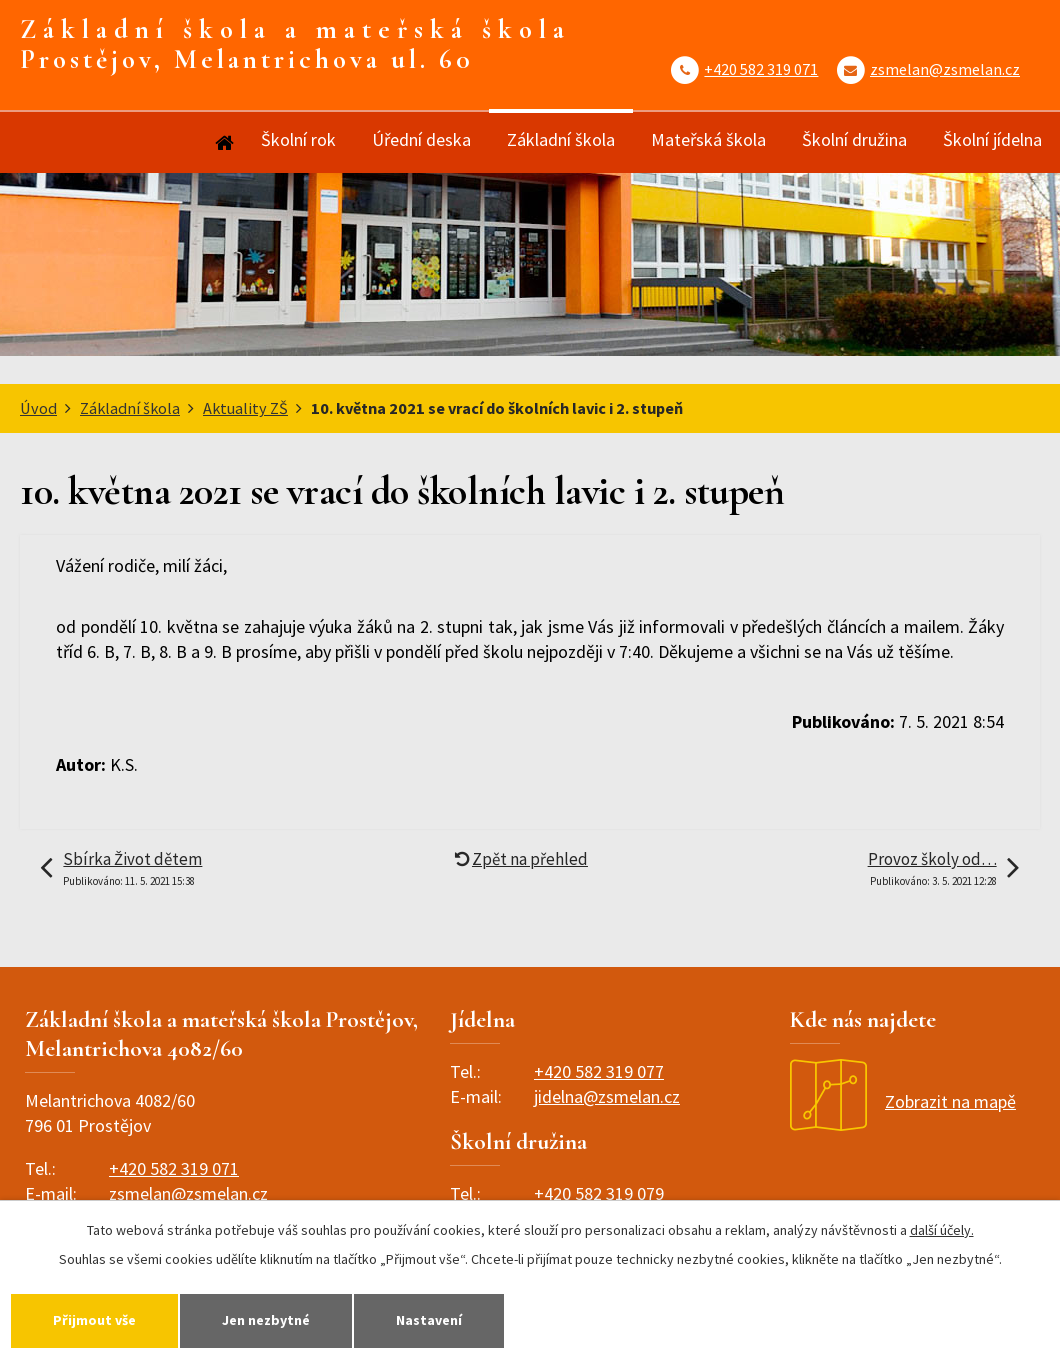  Describe the element at coordinates (945, 69) in the screenshot. I see `zsmelan@zsmelan.cz` at that location.